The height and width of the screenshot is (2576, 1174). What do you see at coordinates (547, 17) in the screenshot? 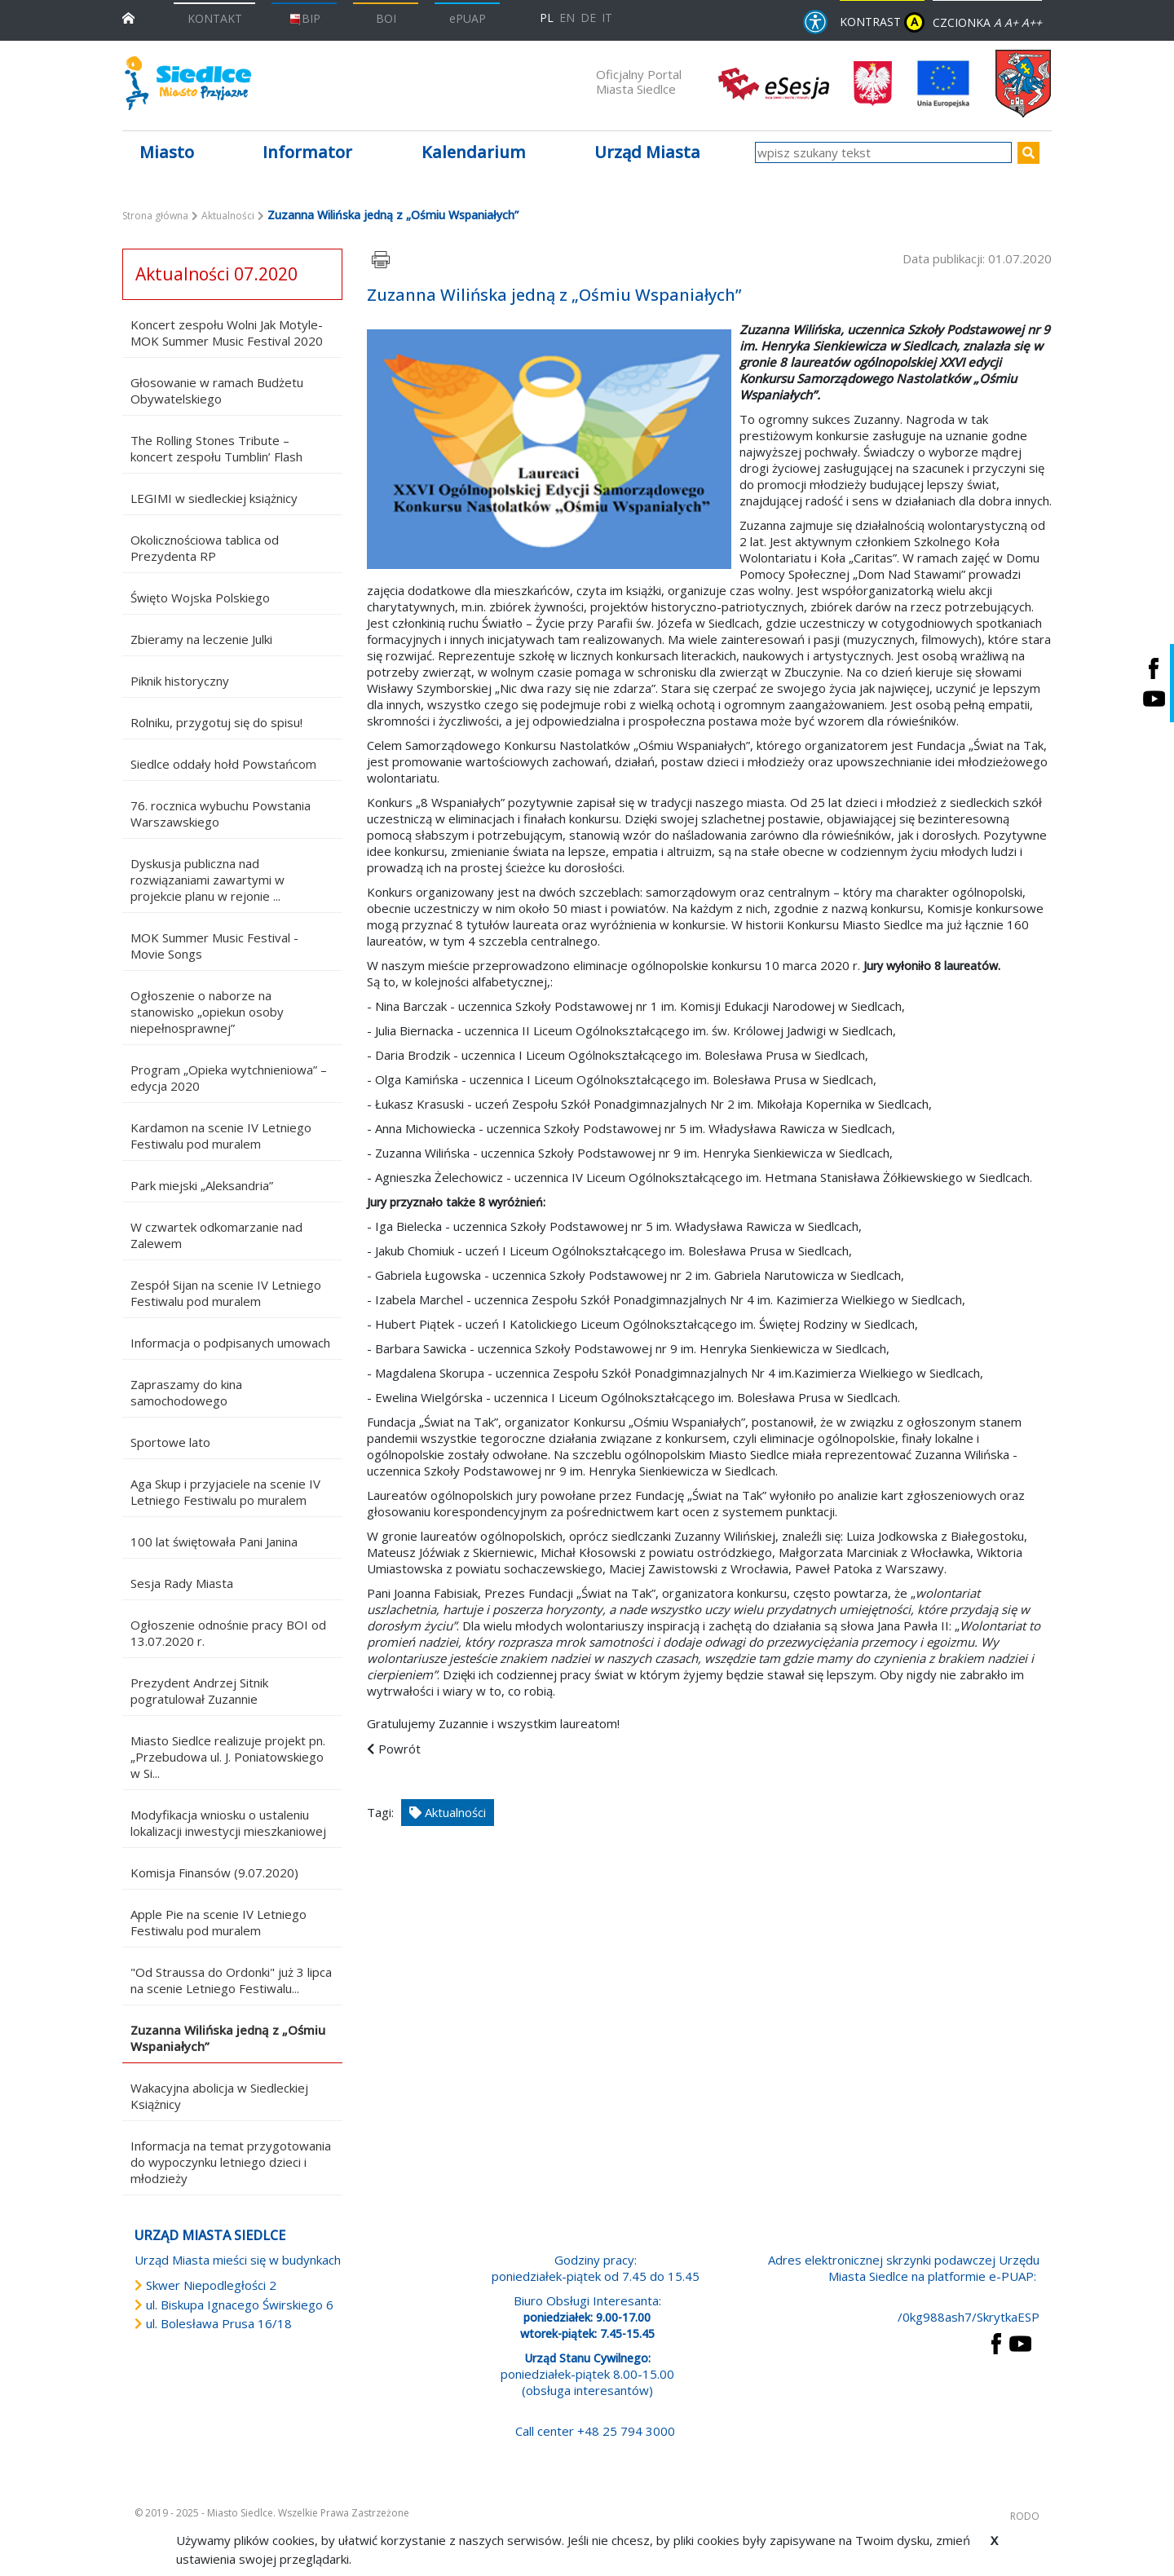
I see `PL [Polska wersja językowa]` at bounding box center [547, 17].